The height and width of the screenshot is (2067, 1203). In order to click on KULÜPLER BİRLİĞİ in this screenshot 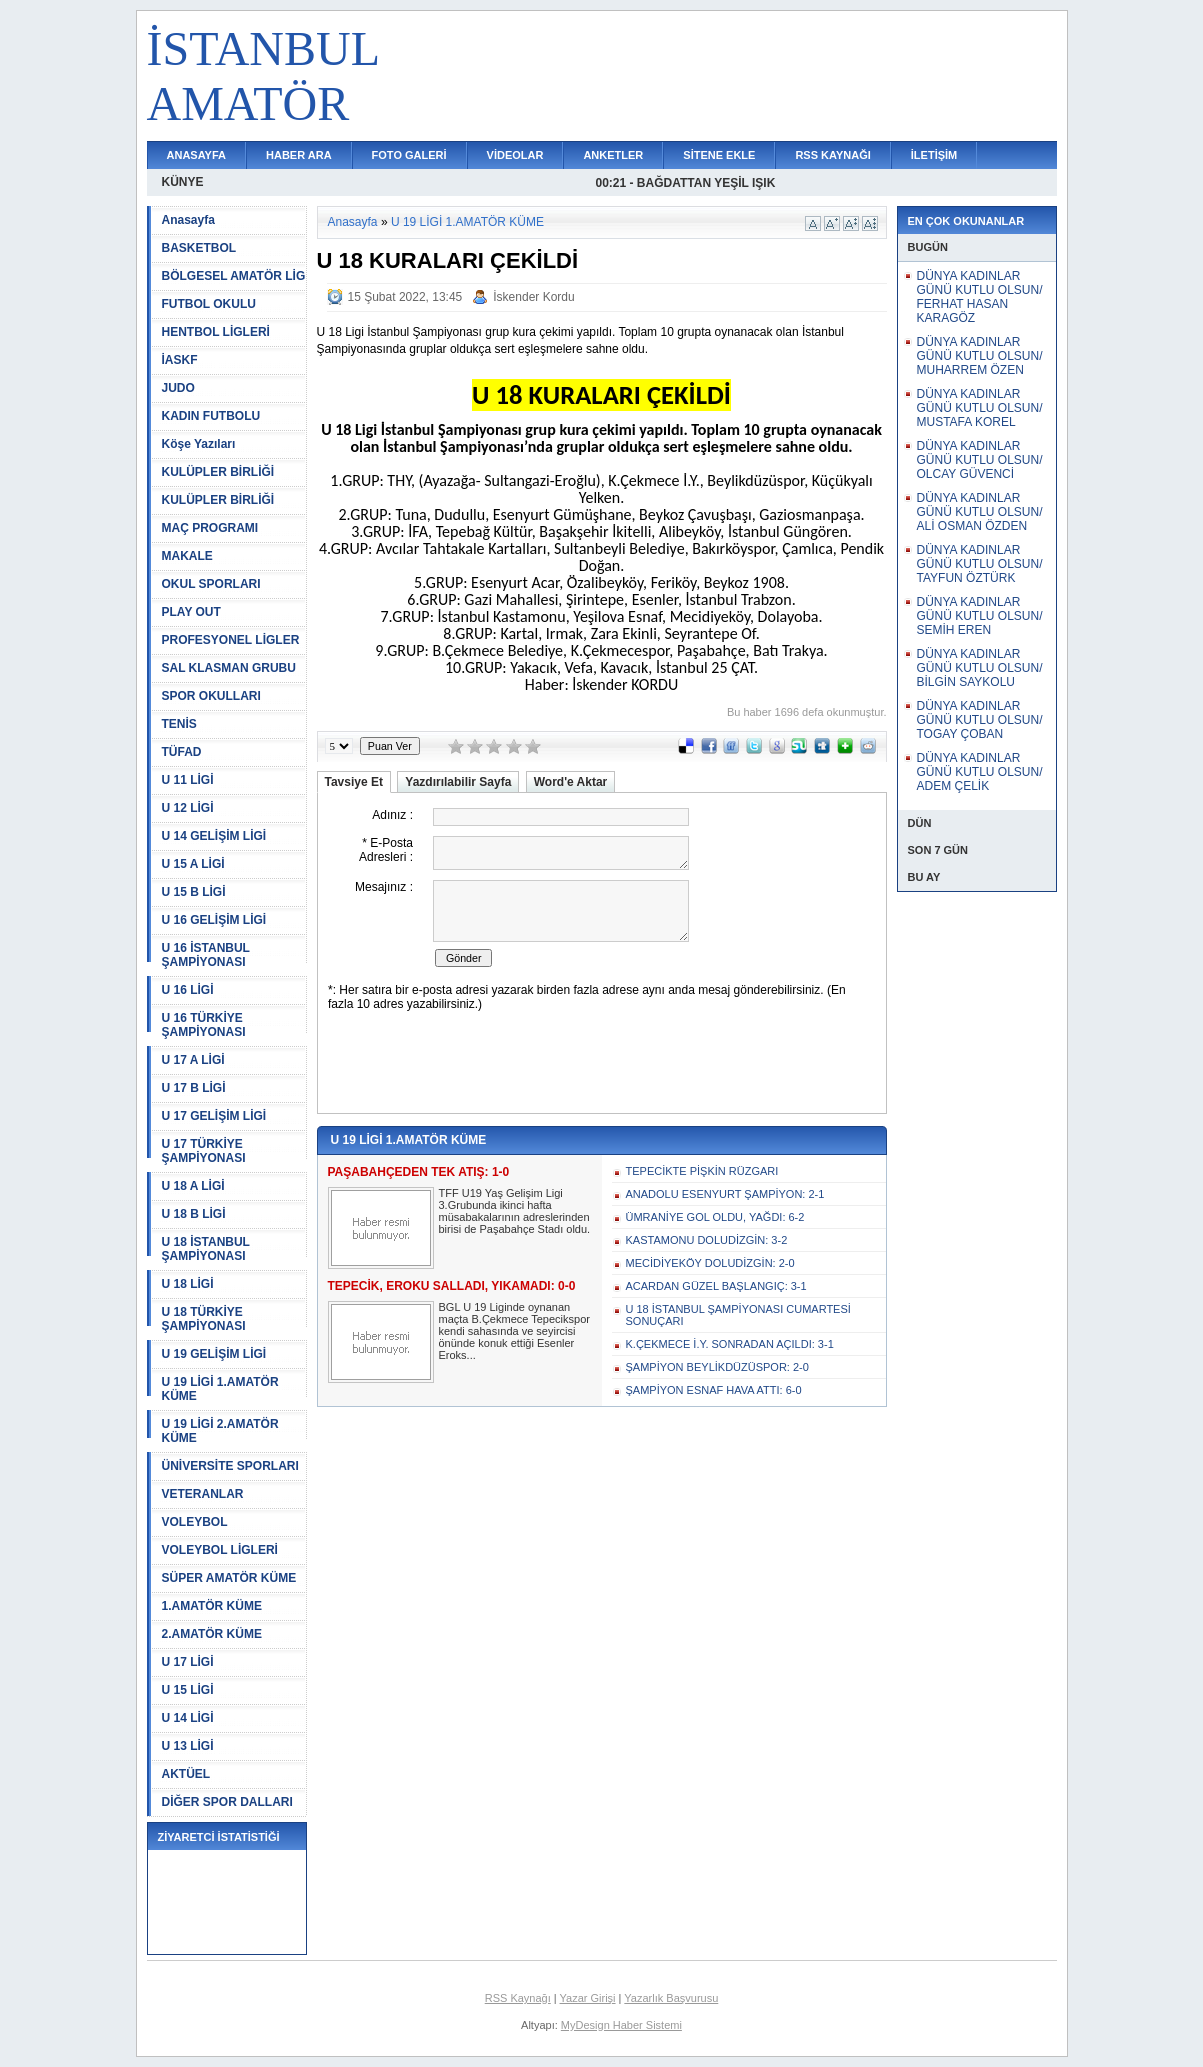, I will do `click(218, 472)`.